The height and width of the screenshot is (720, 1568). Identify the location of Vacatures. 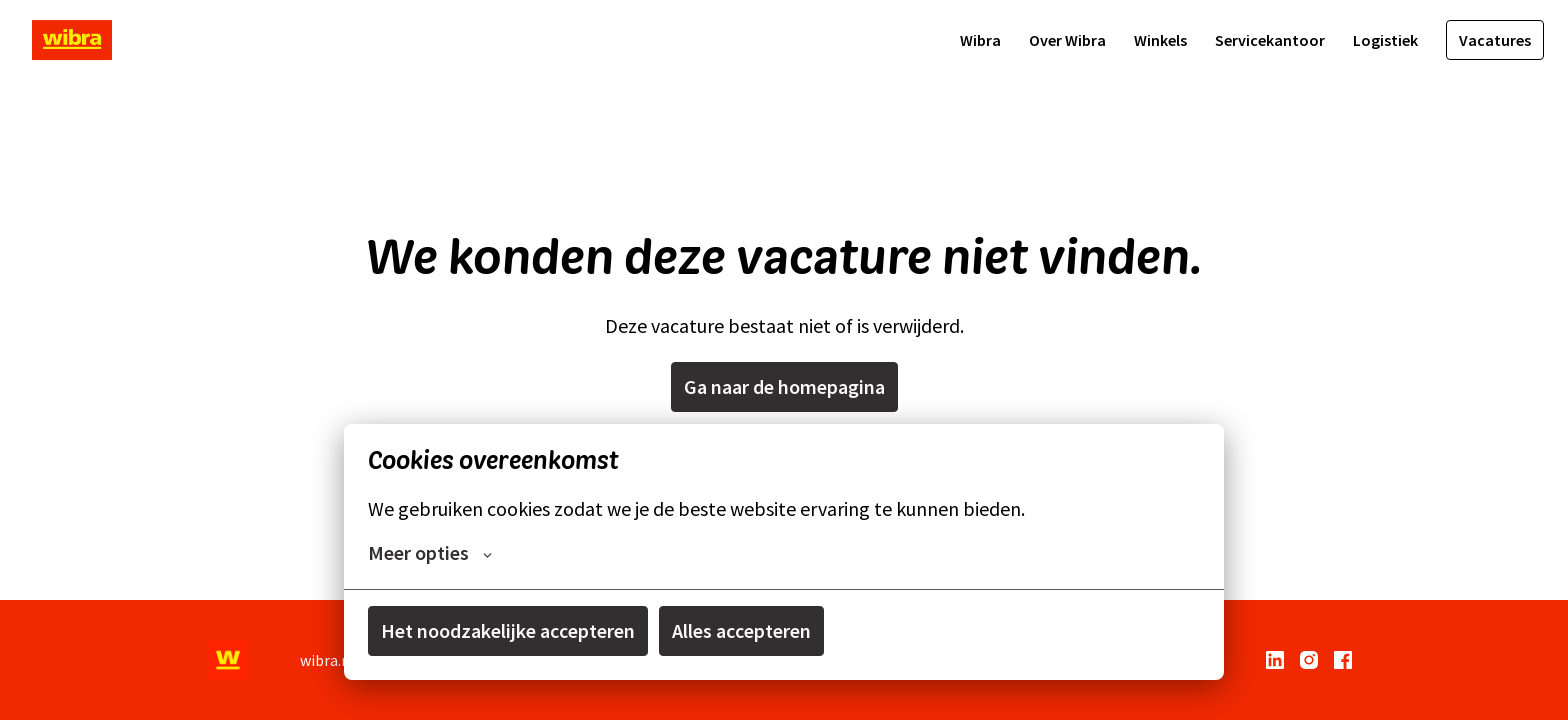
(1495, 40).